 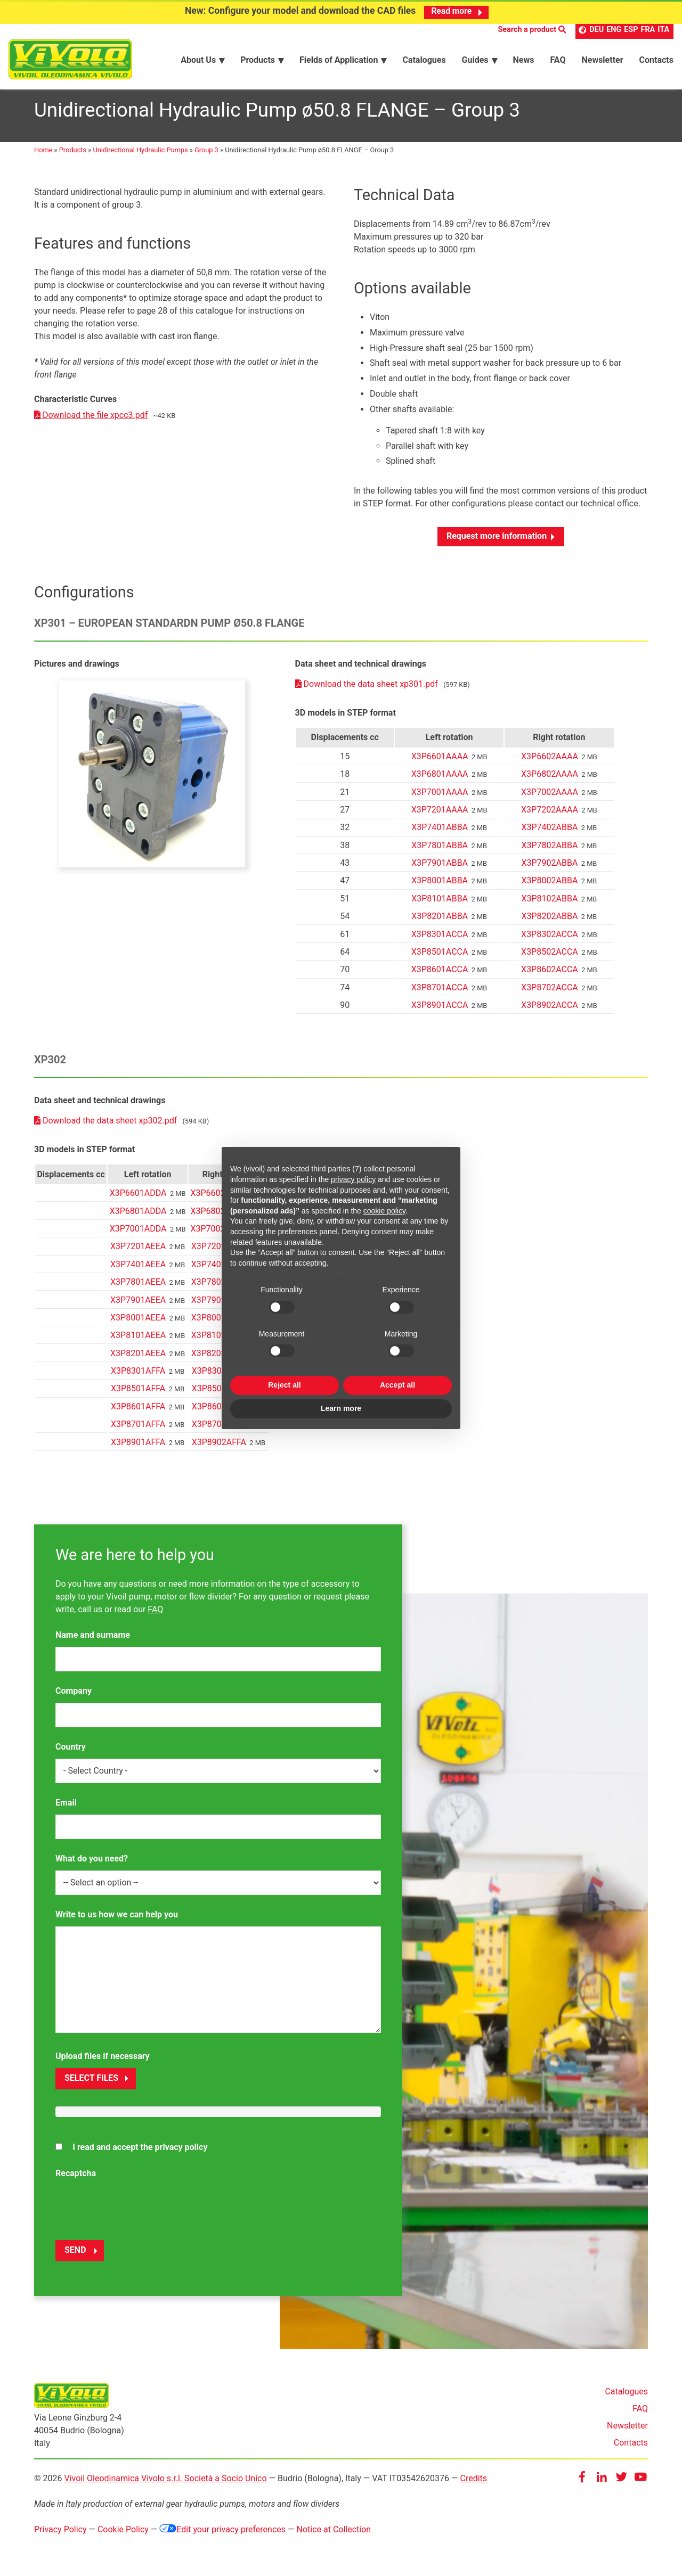 I want to click on X3P8201AEEA, so click(x=138, y=1360).